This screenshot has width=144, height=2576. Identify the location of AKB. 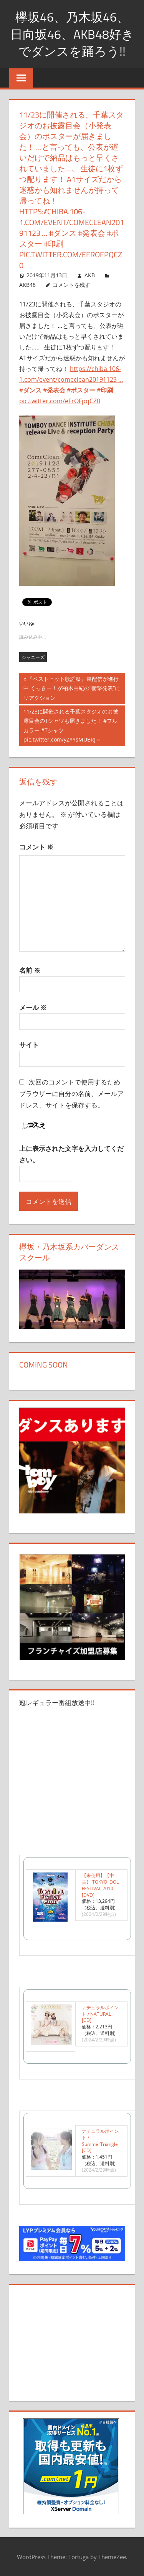
(89, 275).